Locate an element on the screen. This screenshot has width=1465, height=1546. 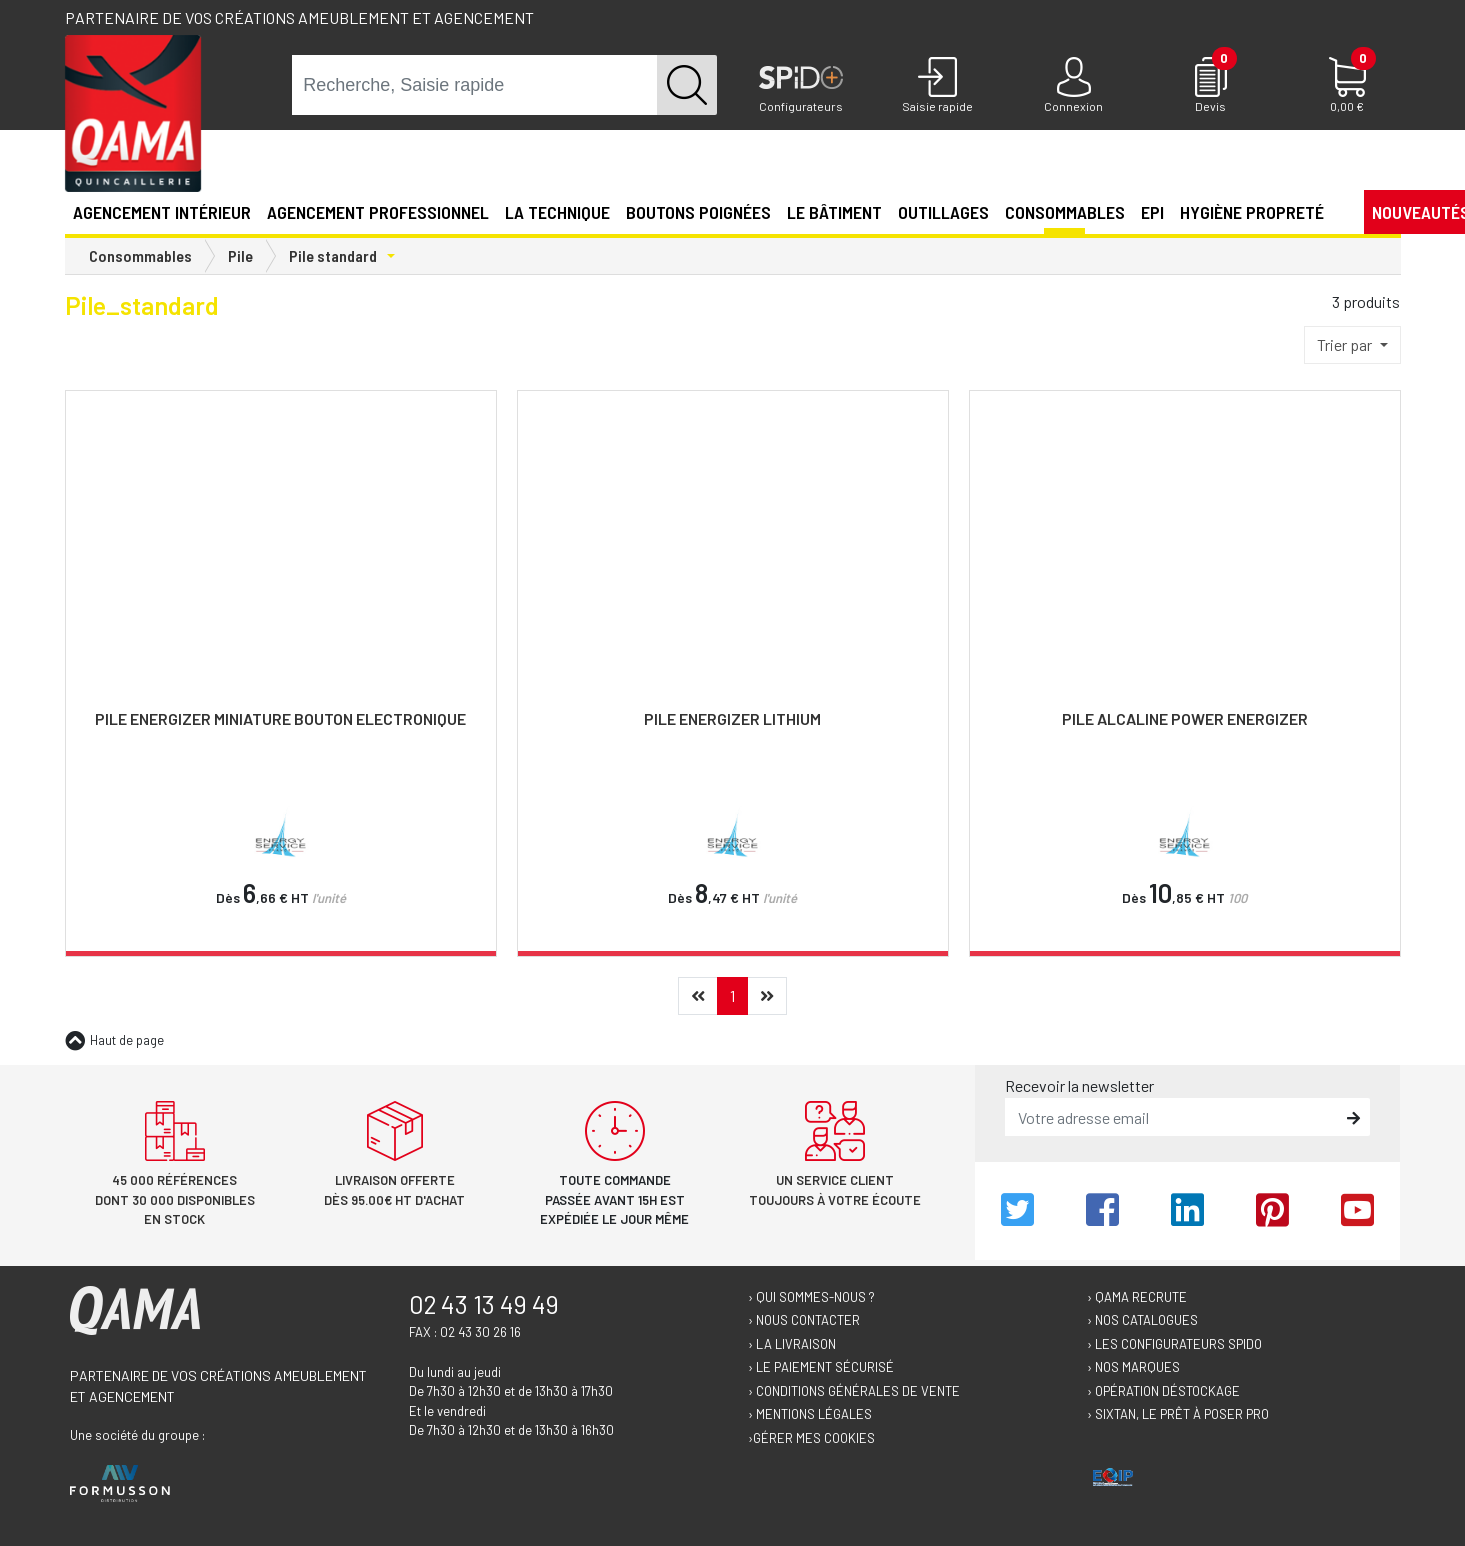
› Sixtan, le prêt à poser Pro is located at coordinates (1178, 1414).